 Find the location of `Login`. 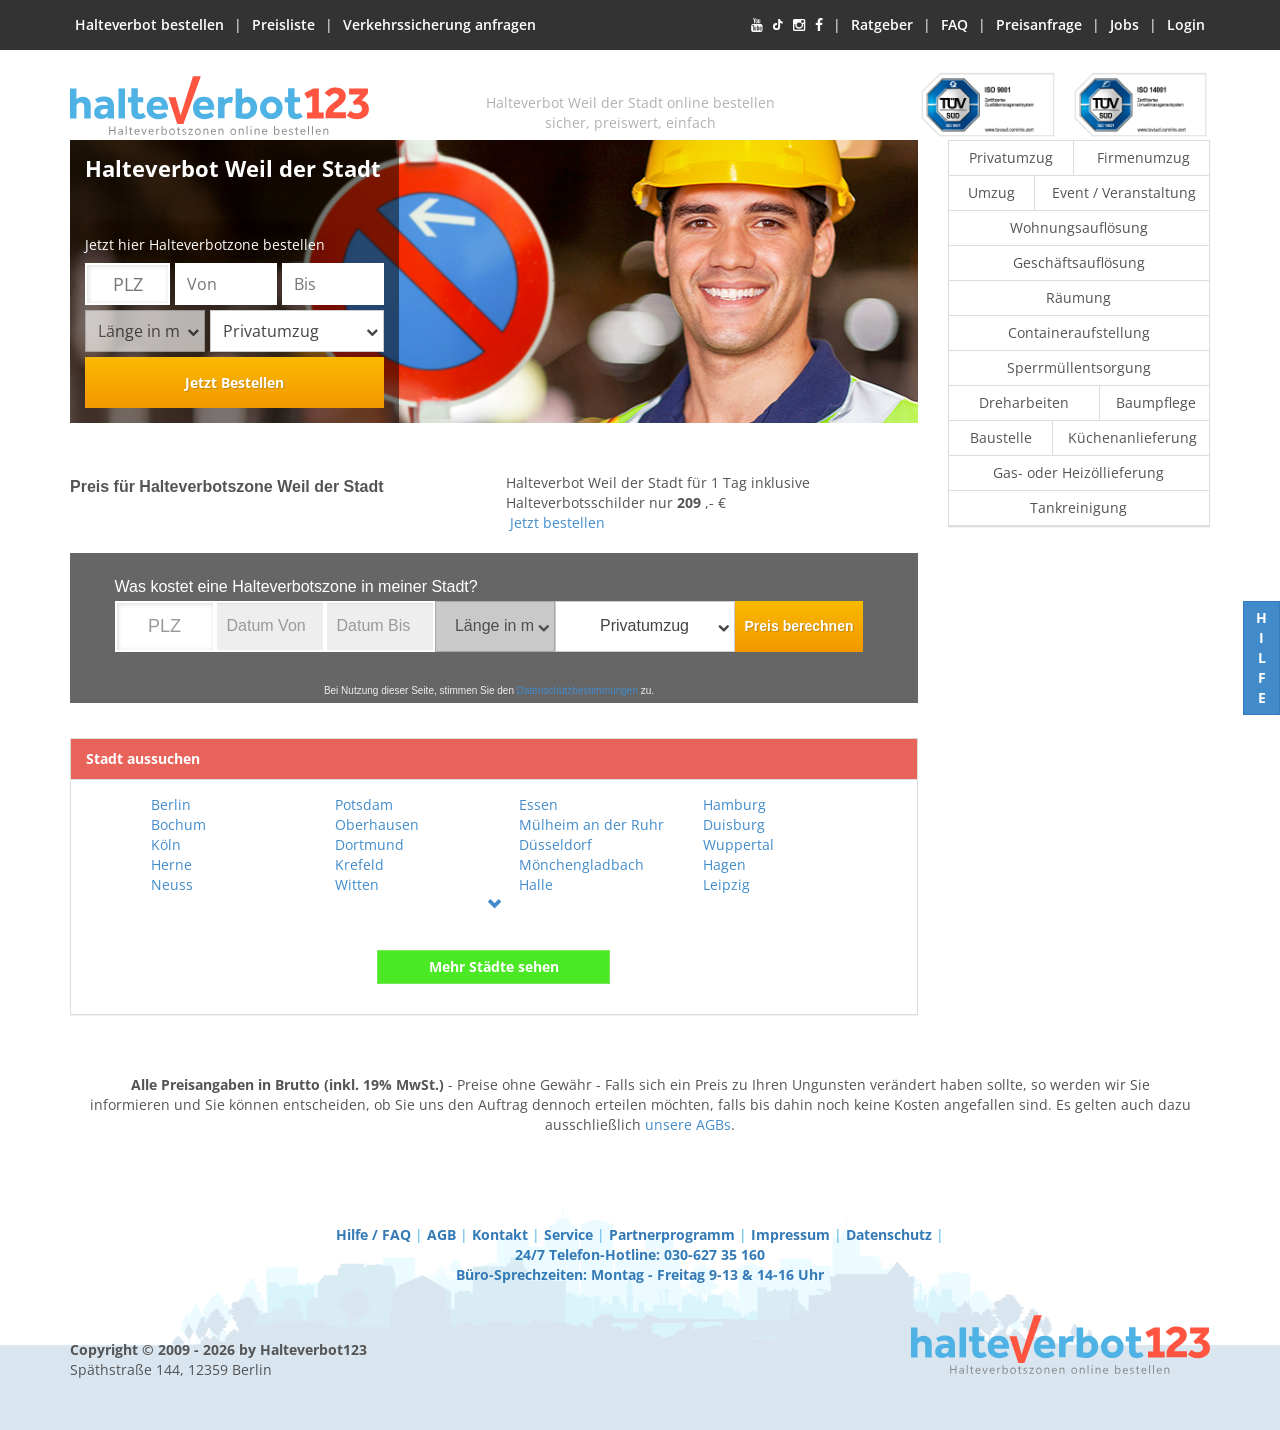

Login is located at coordinates (1186, 24).